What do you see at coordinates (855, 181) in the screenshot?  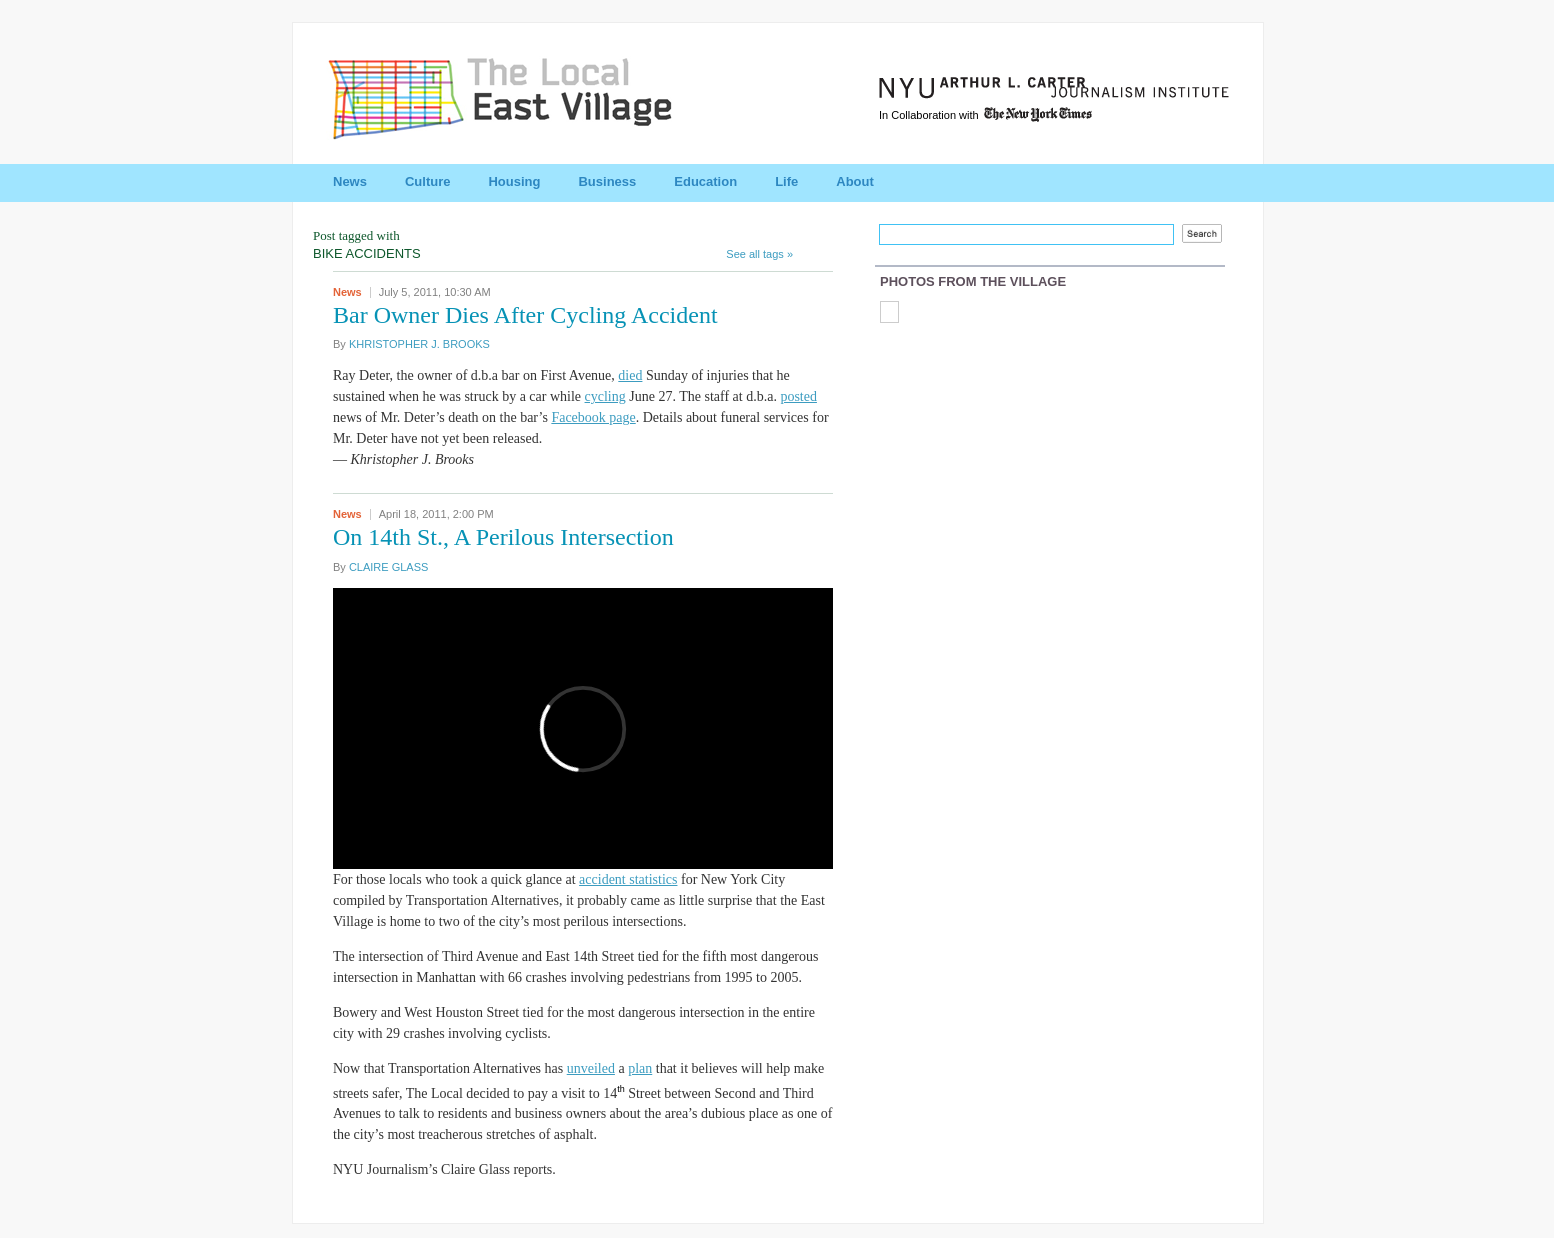 I see `About` at bounding box center [855, 181].